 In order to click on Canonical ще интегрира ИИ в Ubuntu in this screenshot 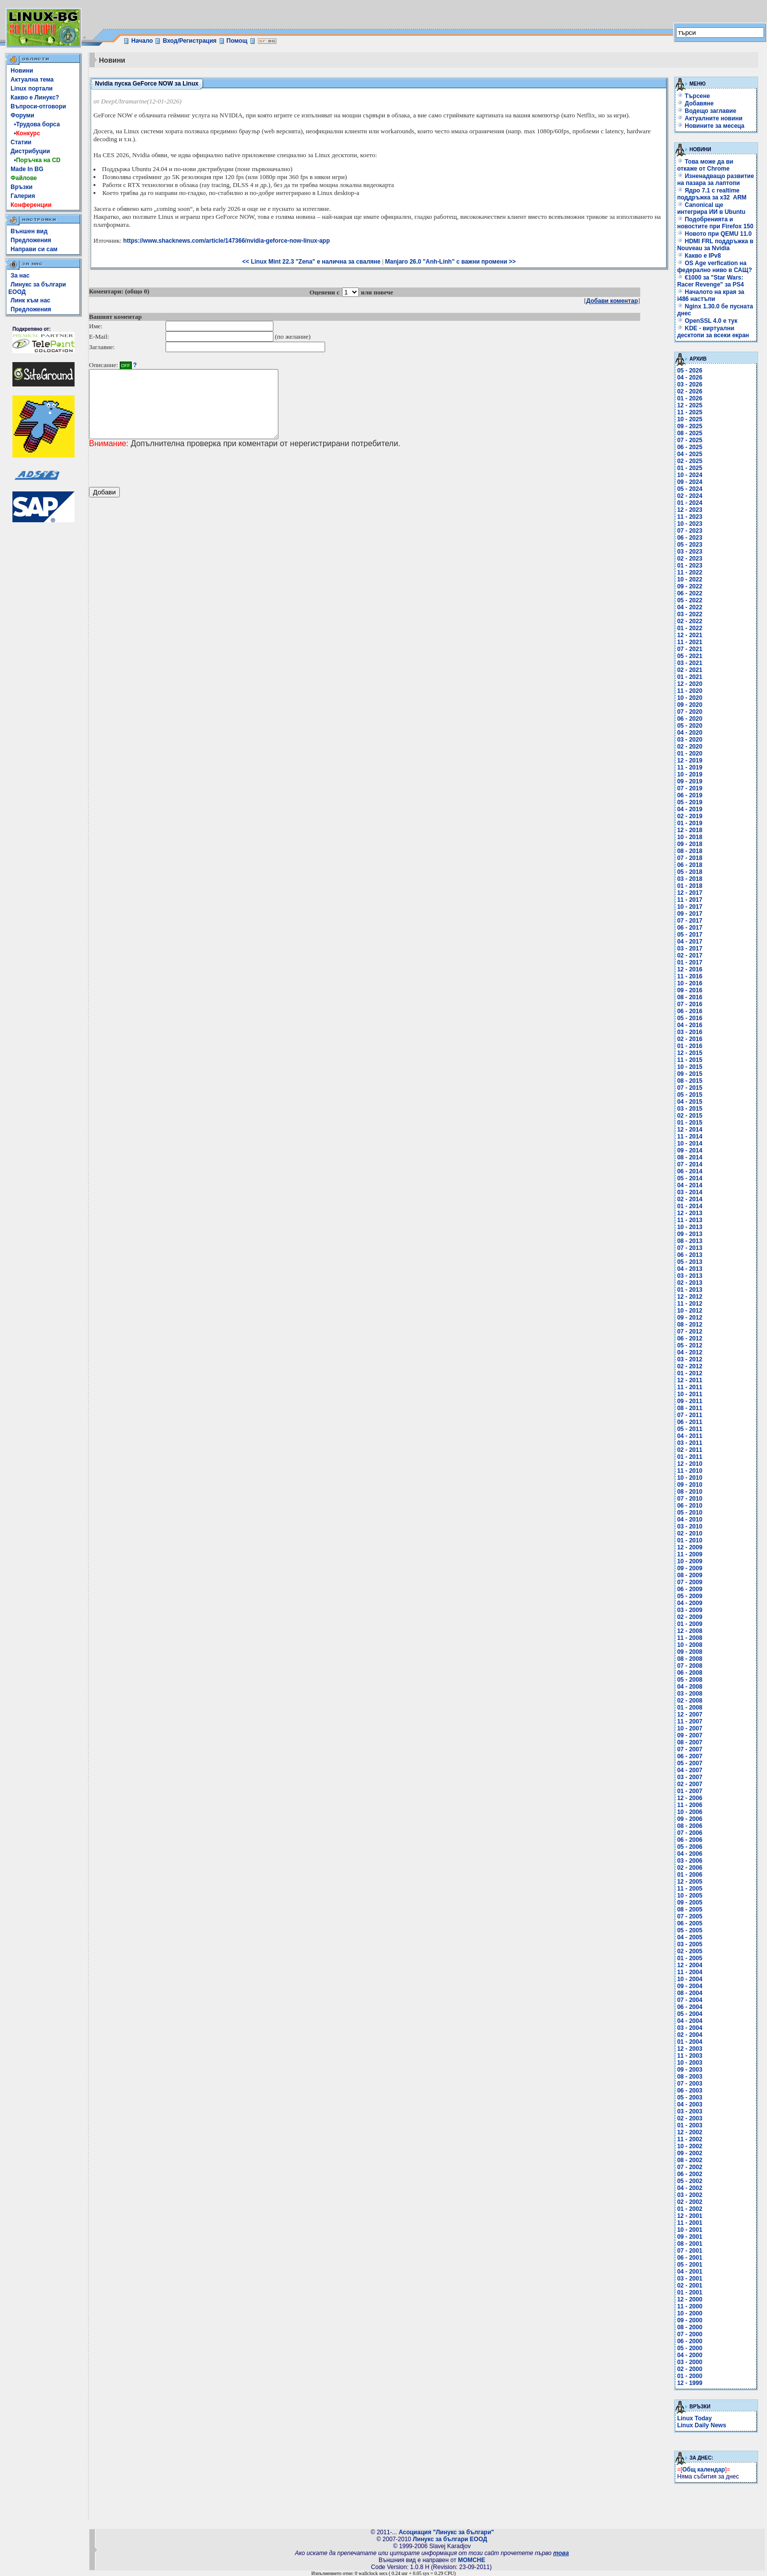, I will do `click(711, 208)`.